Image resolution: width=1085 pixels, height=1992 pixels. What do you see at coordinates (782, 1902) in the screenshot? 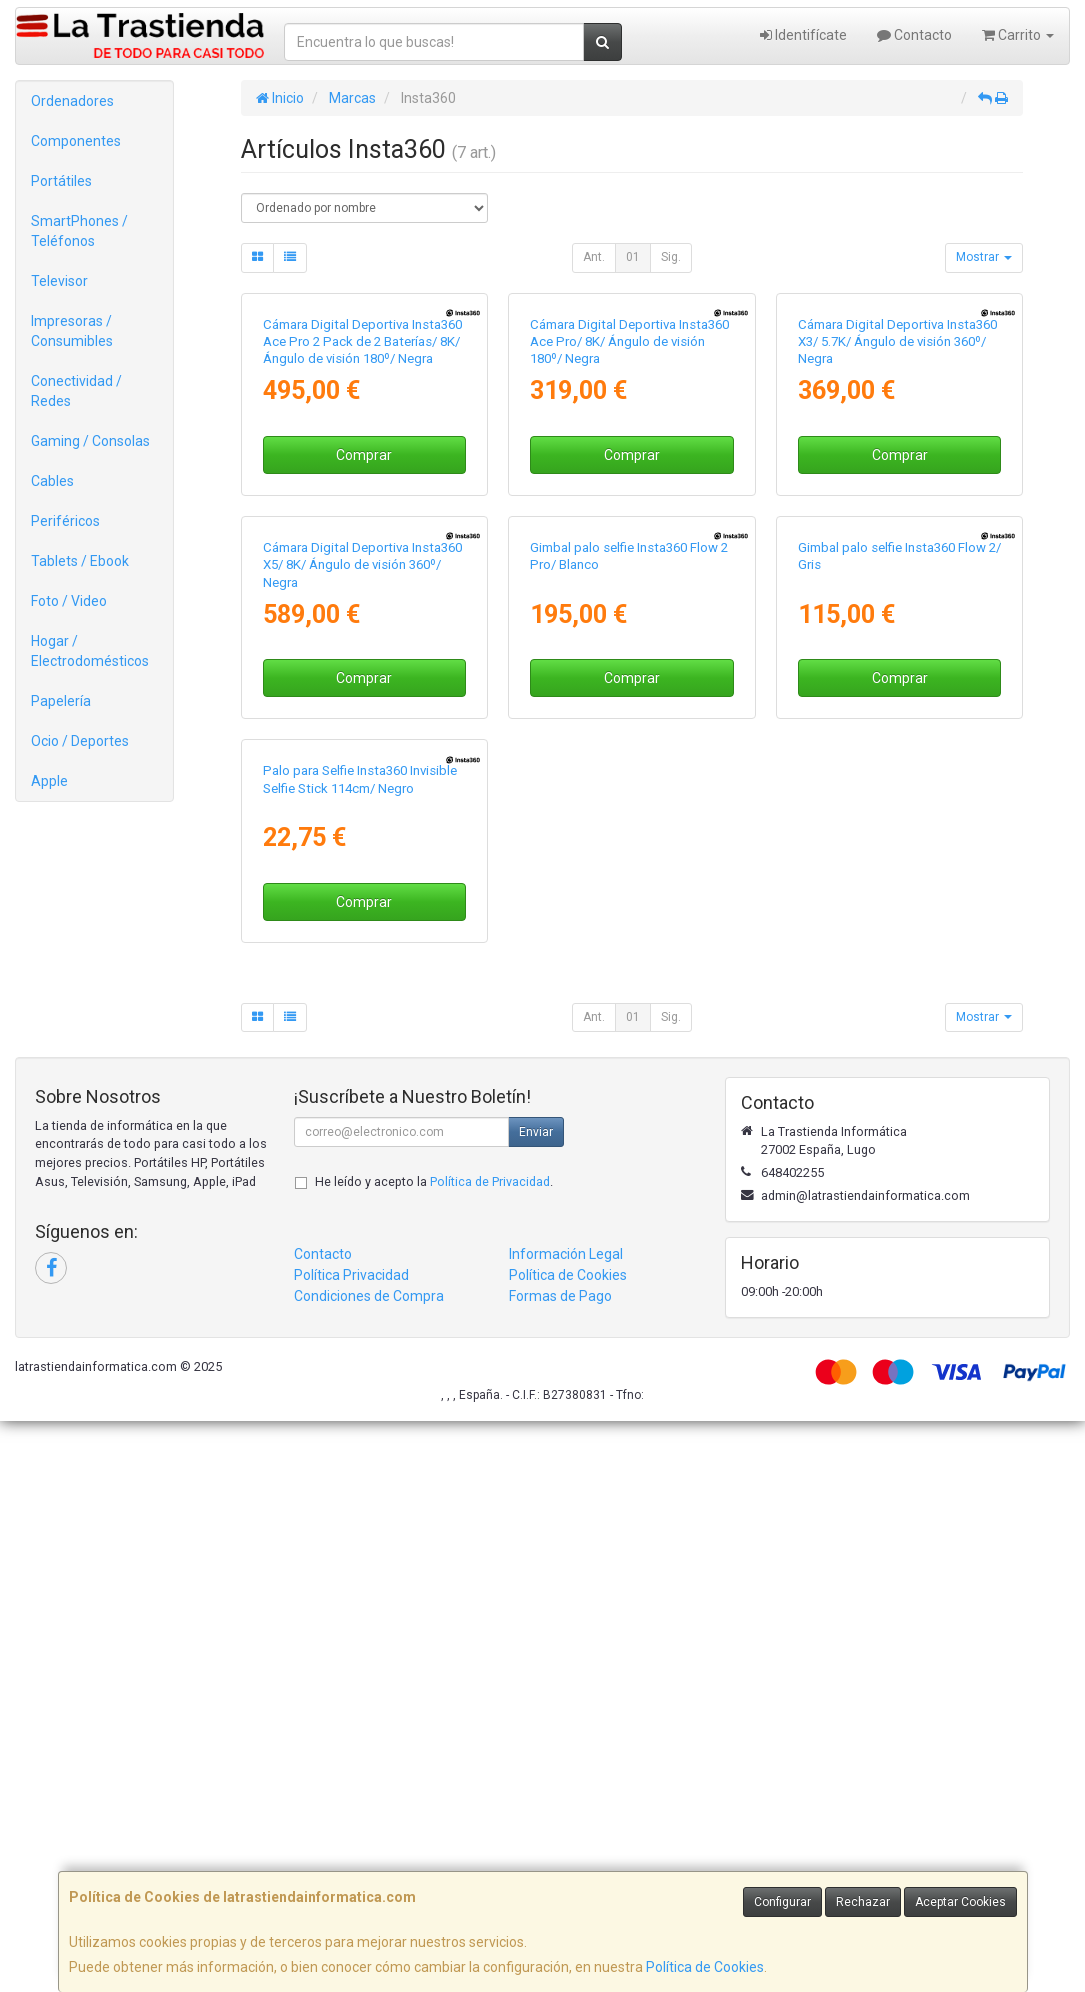
I see `Configurar` at bounding box center [782, 1902].